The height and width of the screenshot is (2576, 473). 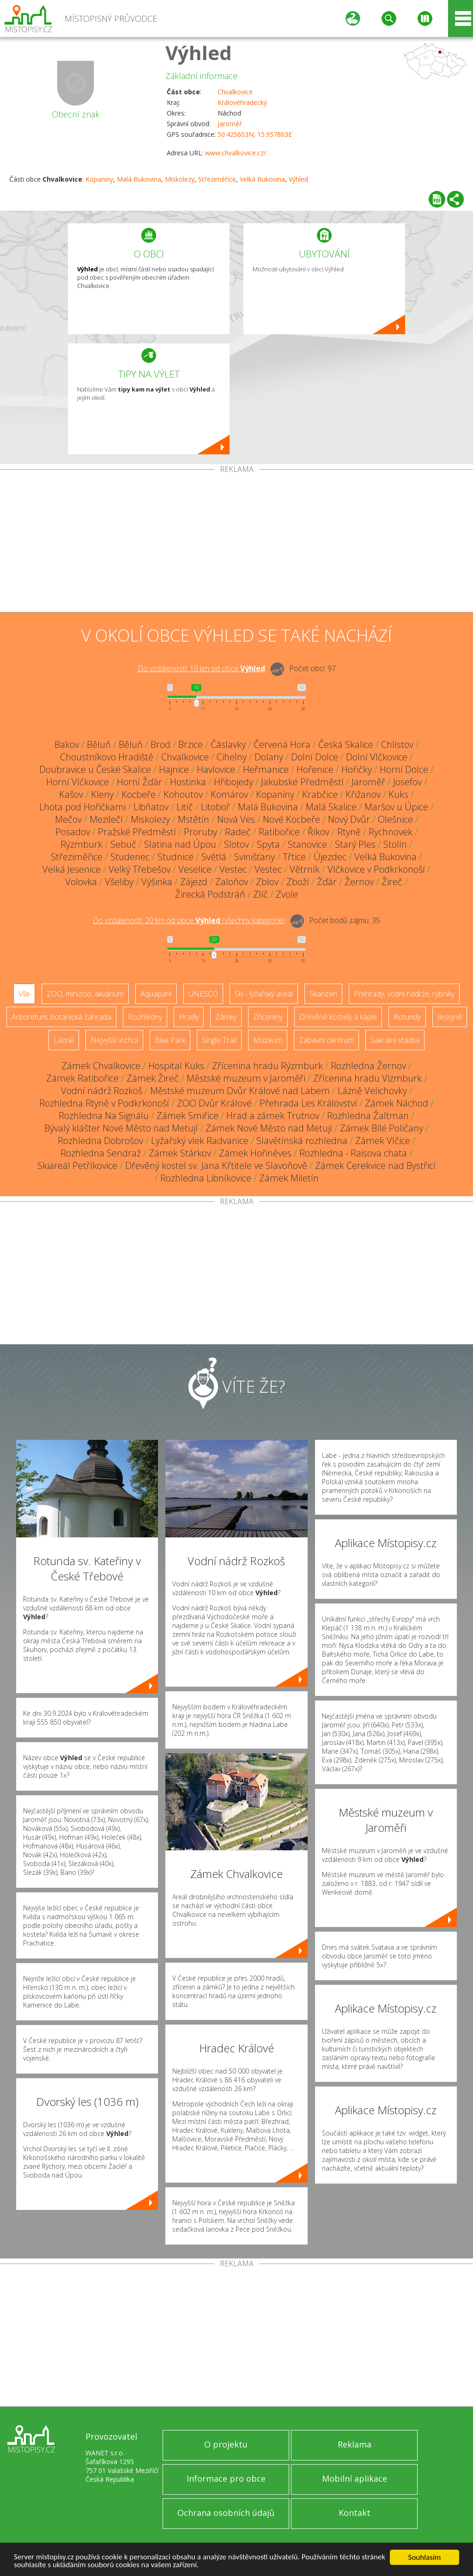 I want to click on Městské muzeum v Jaroměři, so click(x=246, y=1078).